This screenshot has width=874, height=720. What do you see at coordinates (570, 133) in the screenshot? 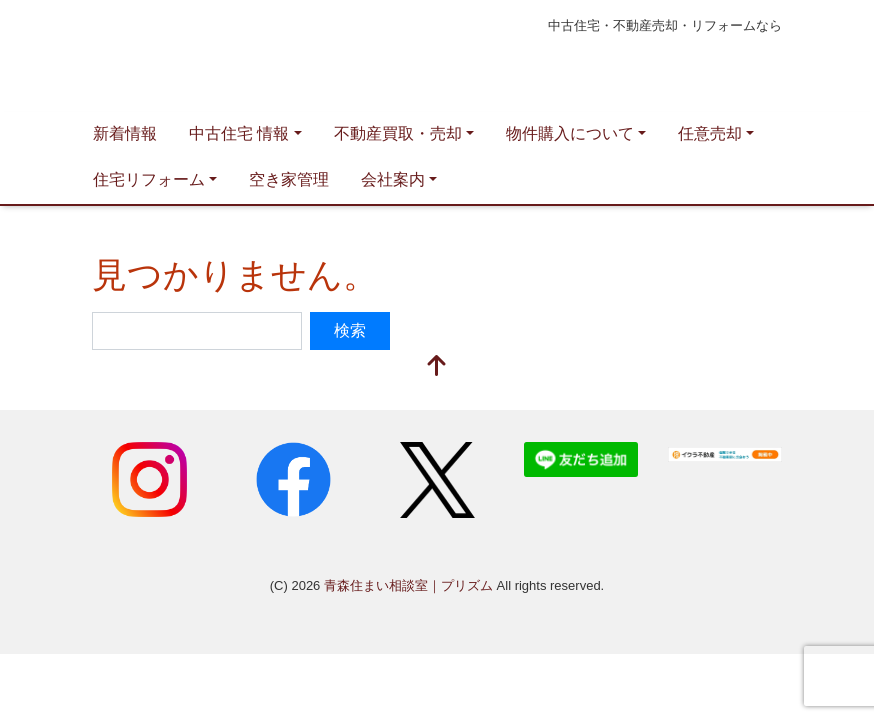
I see `物件購入について` at bounding box center [570, 133].